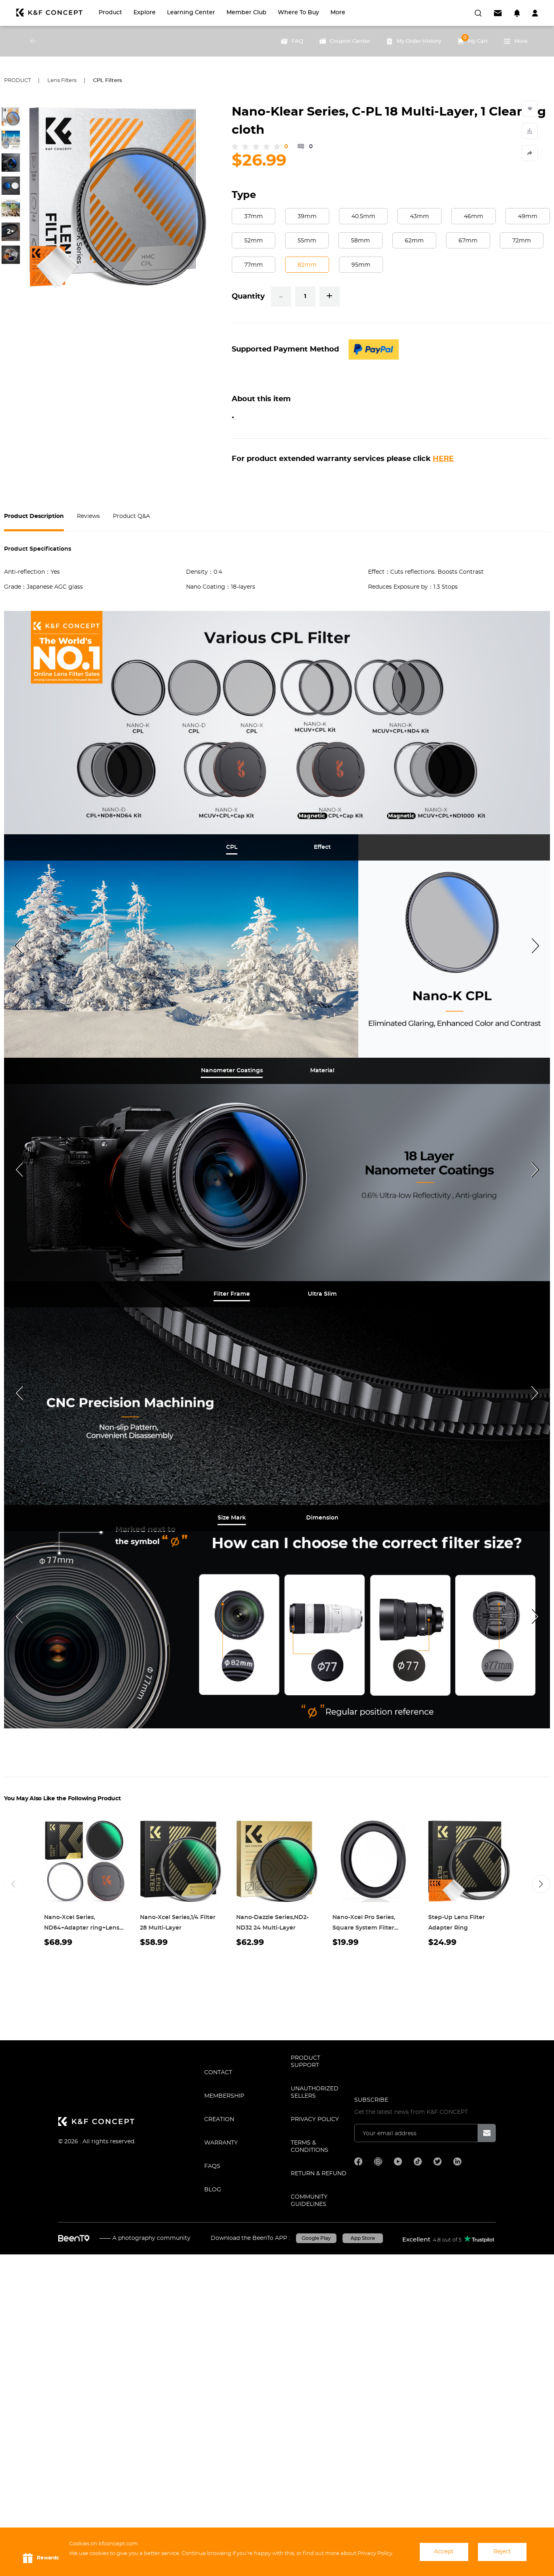  Describe the element at coordinates (218, 2072) in the screenshot. I see `CONTACT` at that location.